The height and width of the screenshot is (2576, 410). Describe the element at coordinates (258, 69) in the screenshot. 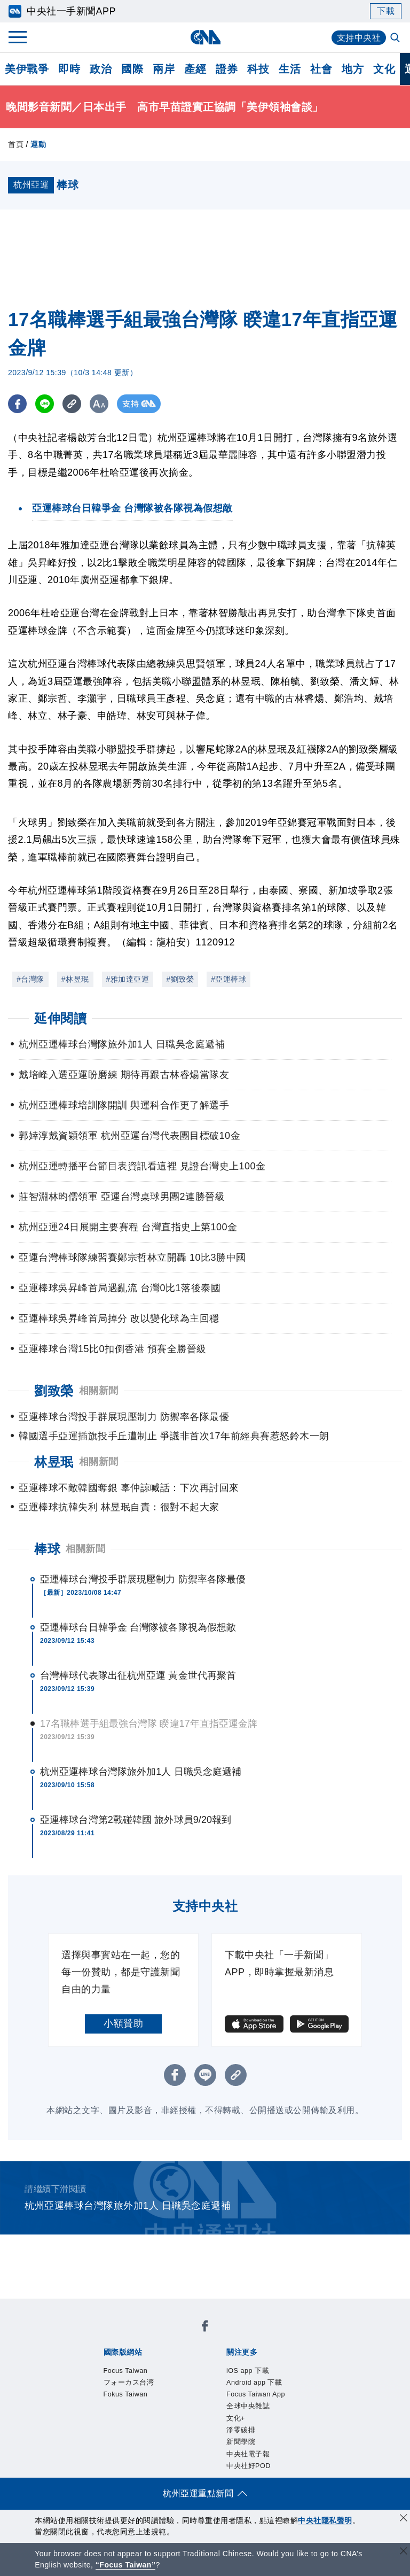

I see `科技` at that location.